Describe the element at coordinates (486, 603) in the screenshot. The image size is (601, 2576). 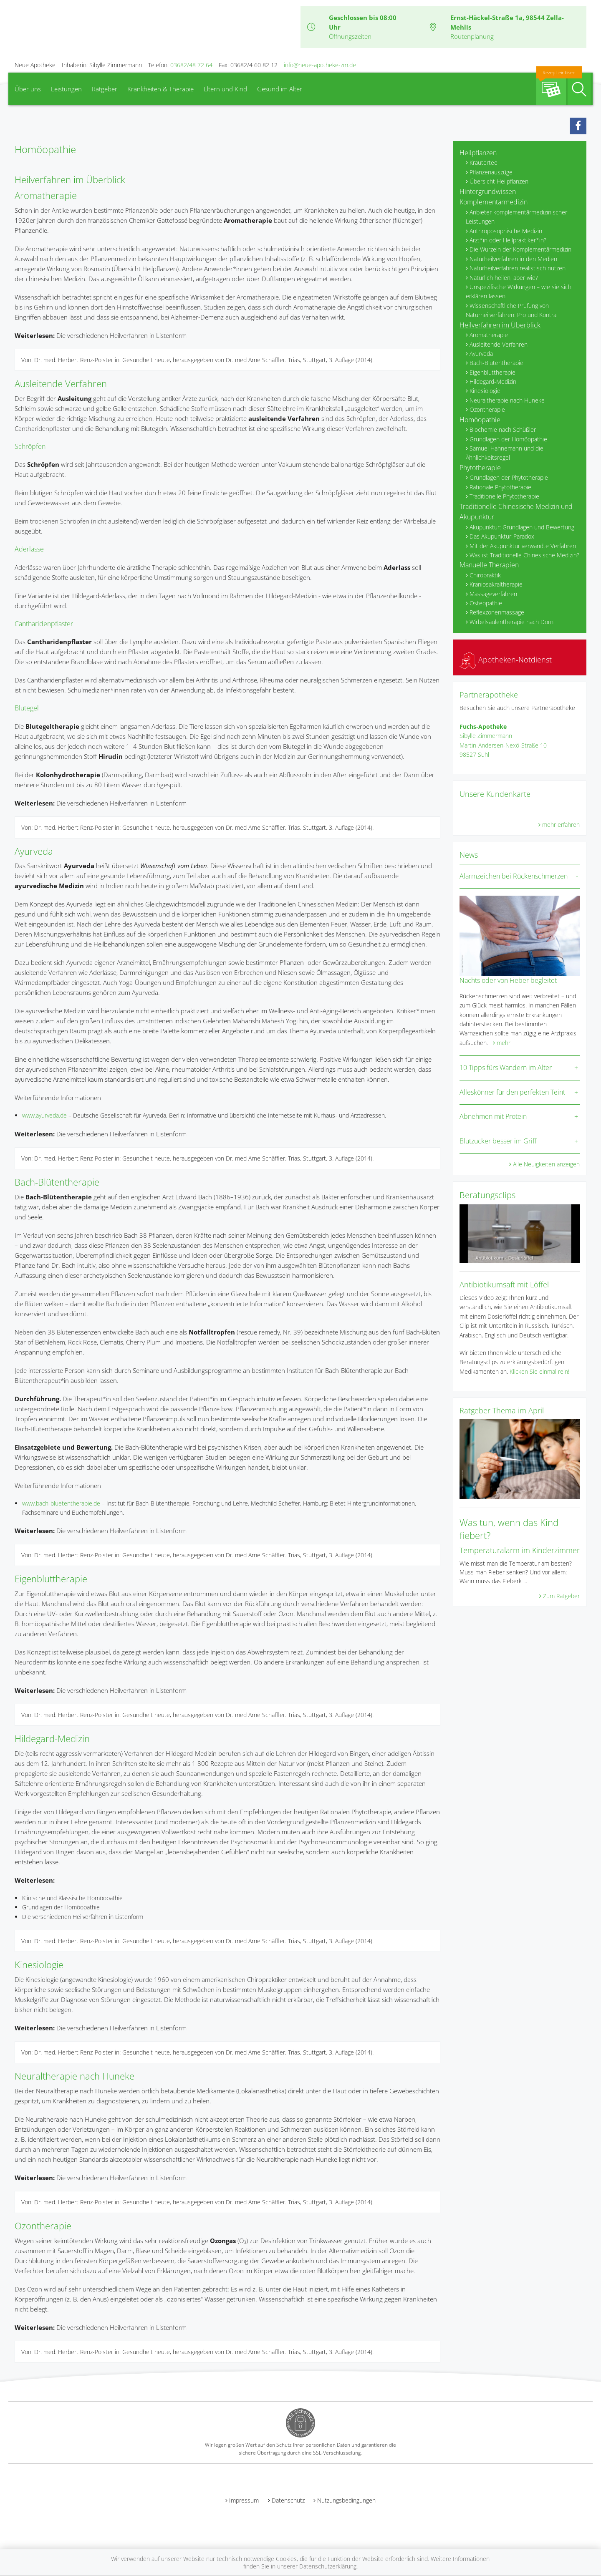
I see `Osteopathie` at that location.